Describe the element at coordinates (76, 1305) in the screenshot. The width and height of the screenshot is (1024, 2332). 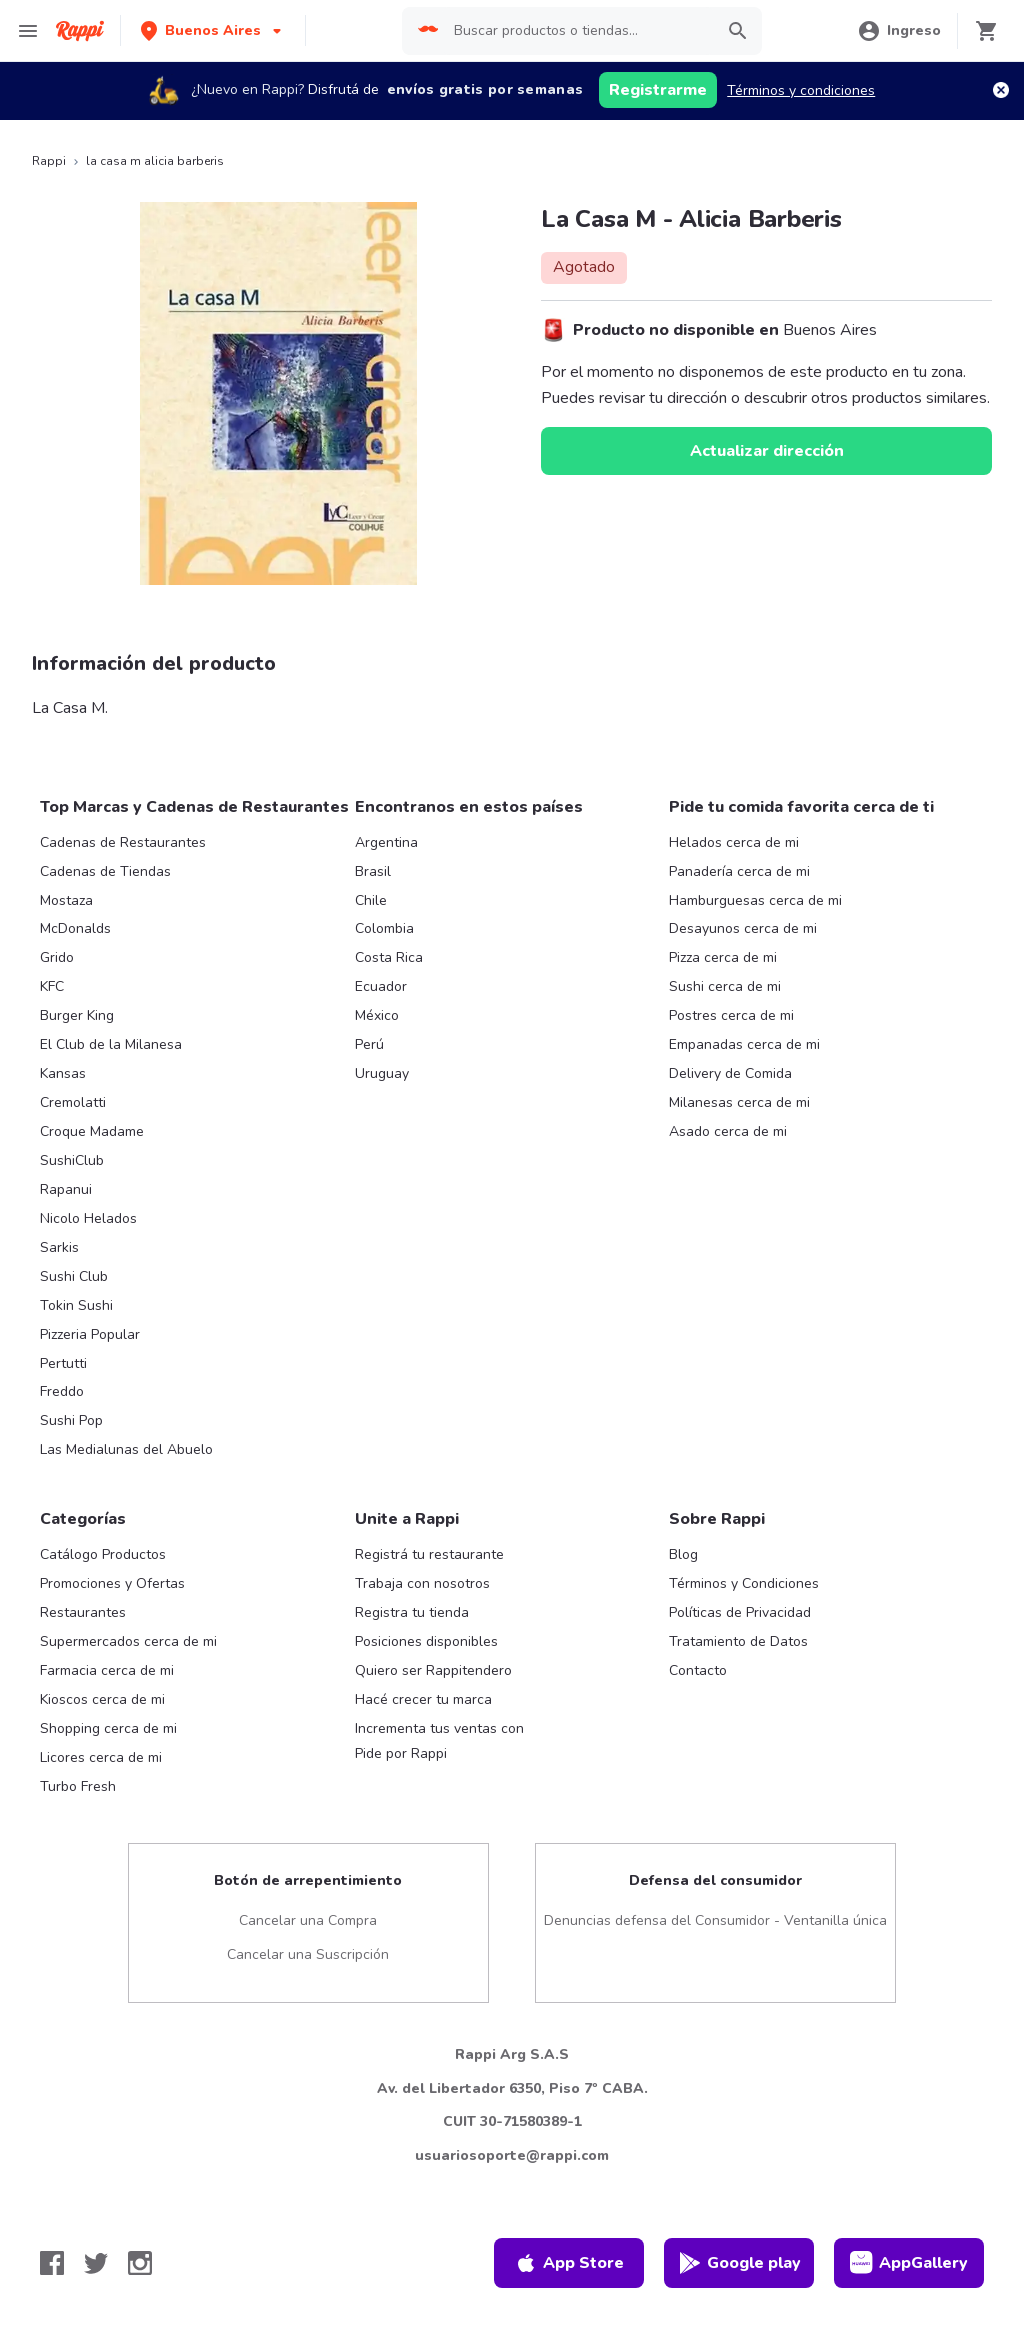
I see `Tokin Sushi` at that location.